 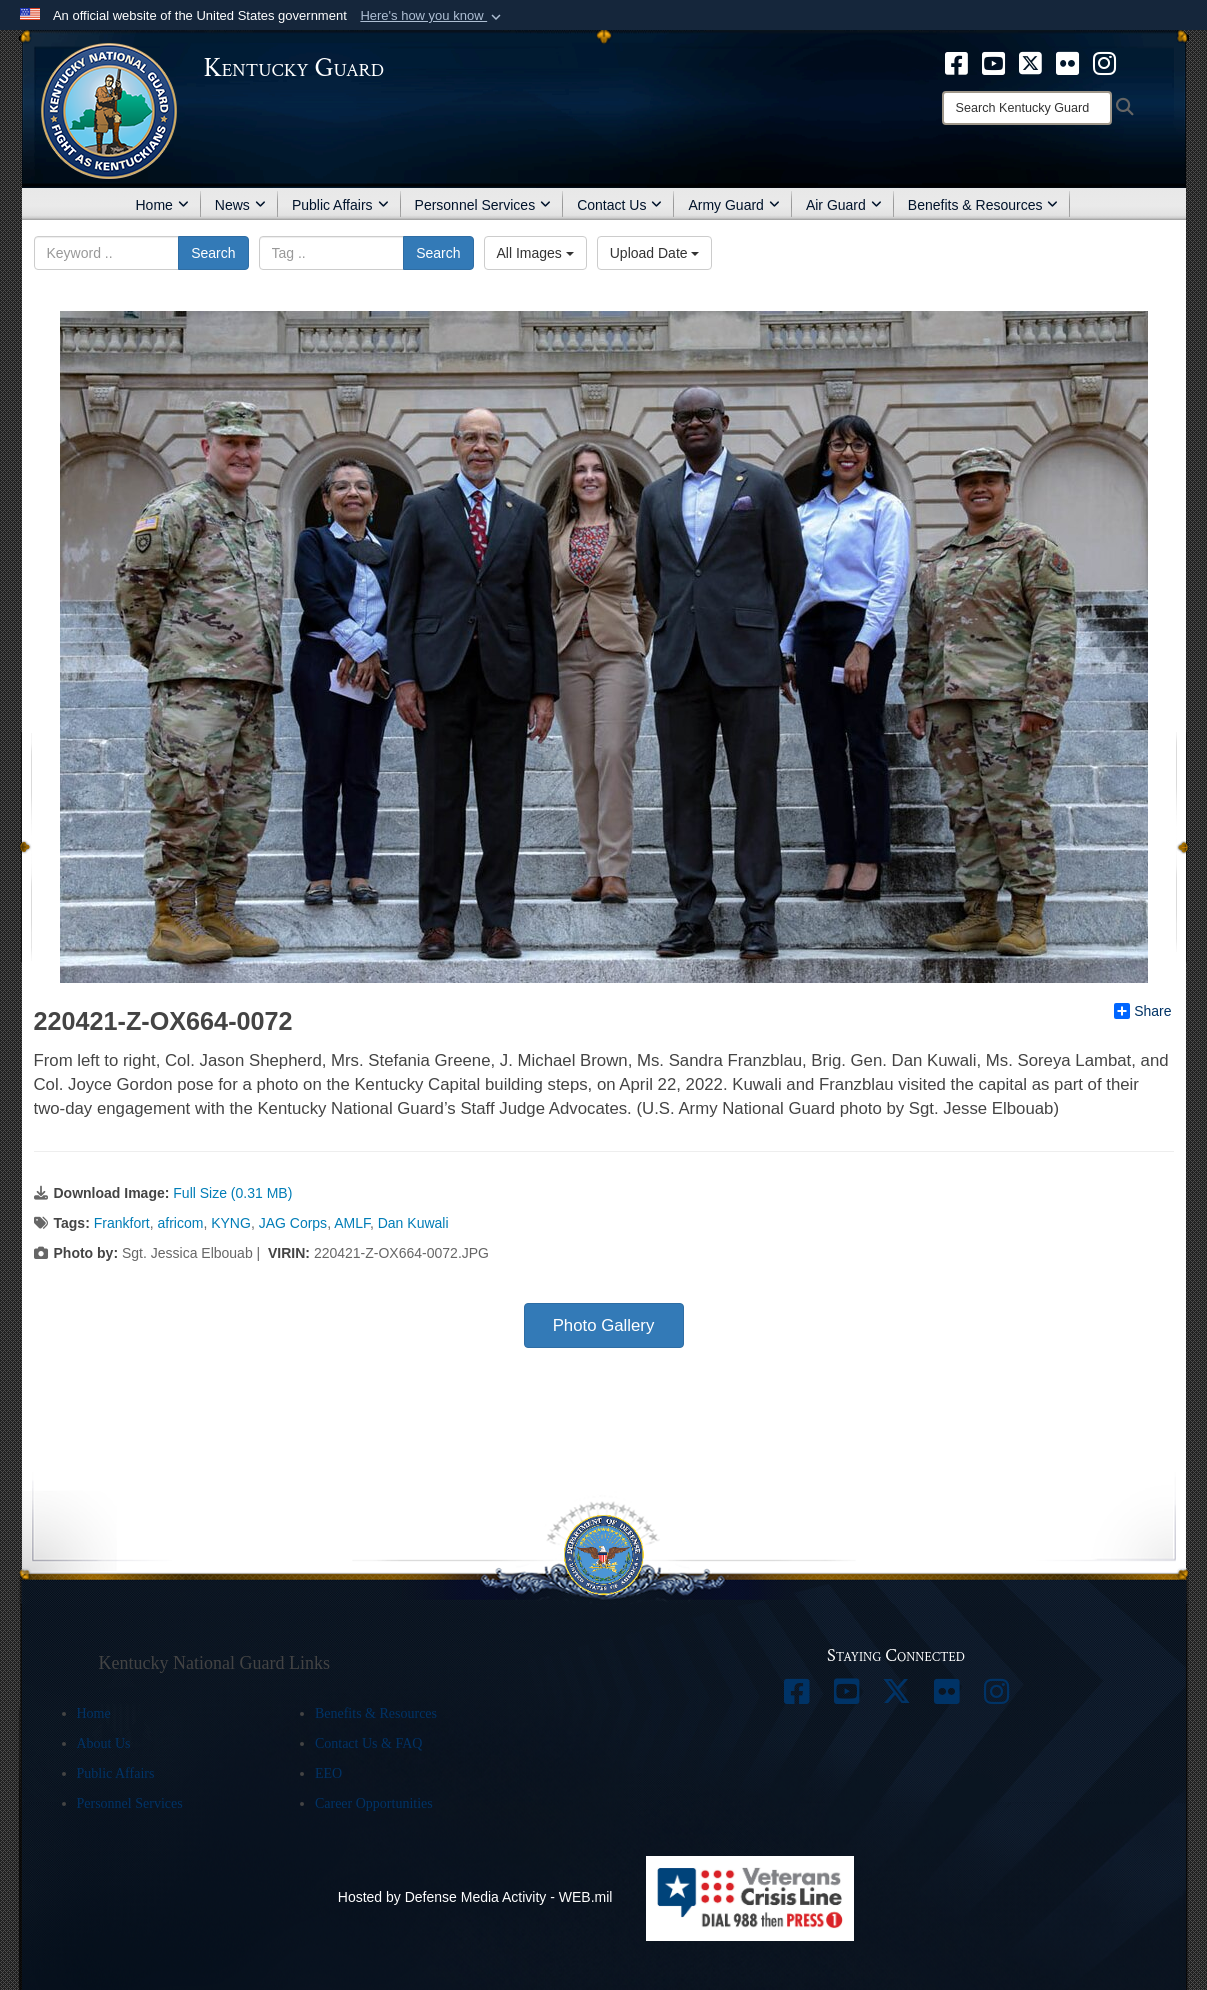 What do you see at coordinates (162, 205) in the screenshot?
I see `Home` at bounding box center [162, 205].